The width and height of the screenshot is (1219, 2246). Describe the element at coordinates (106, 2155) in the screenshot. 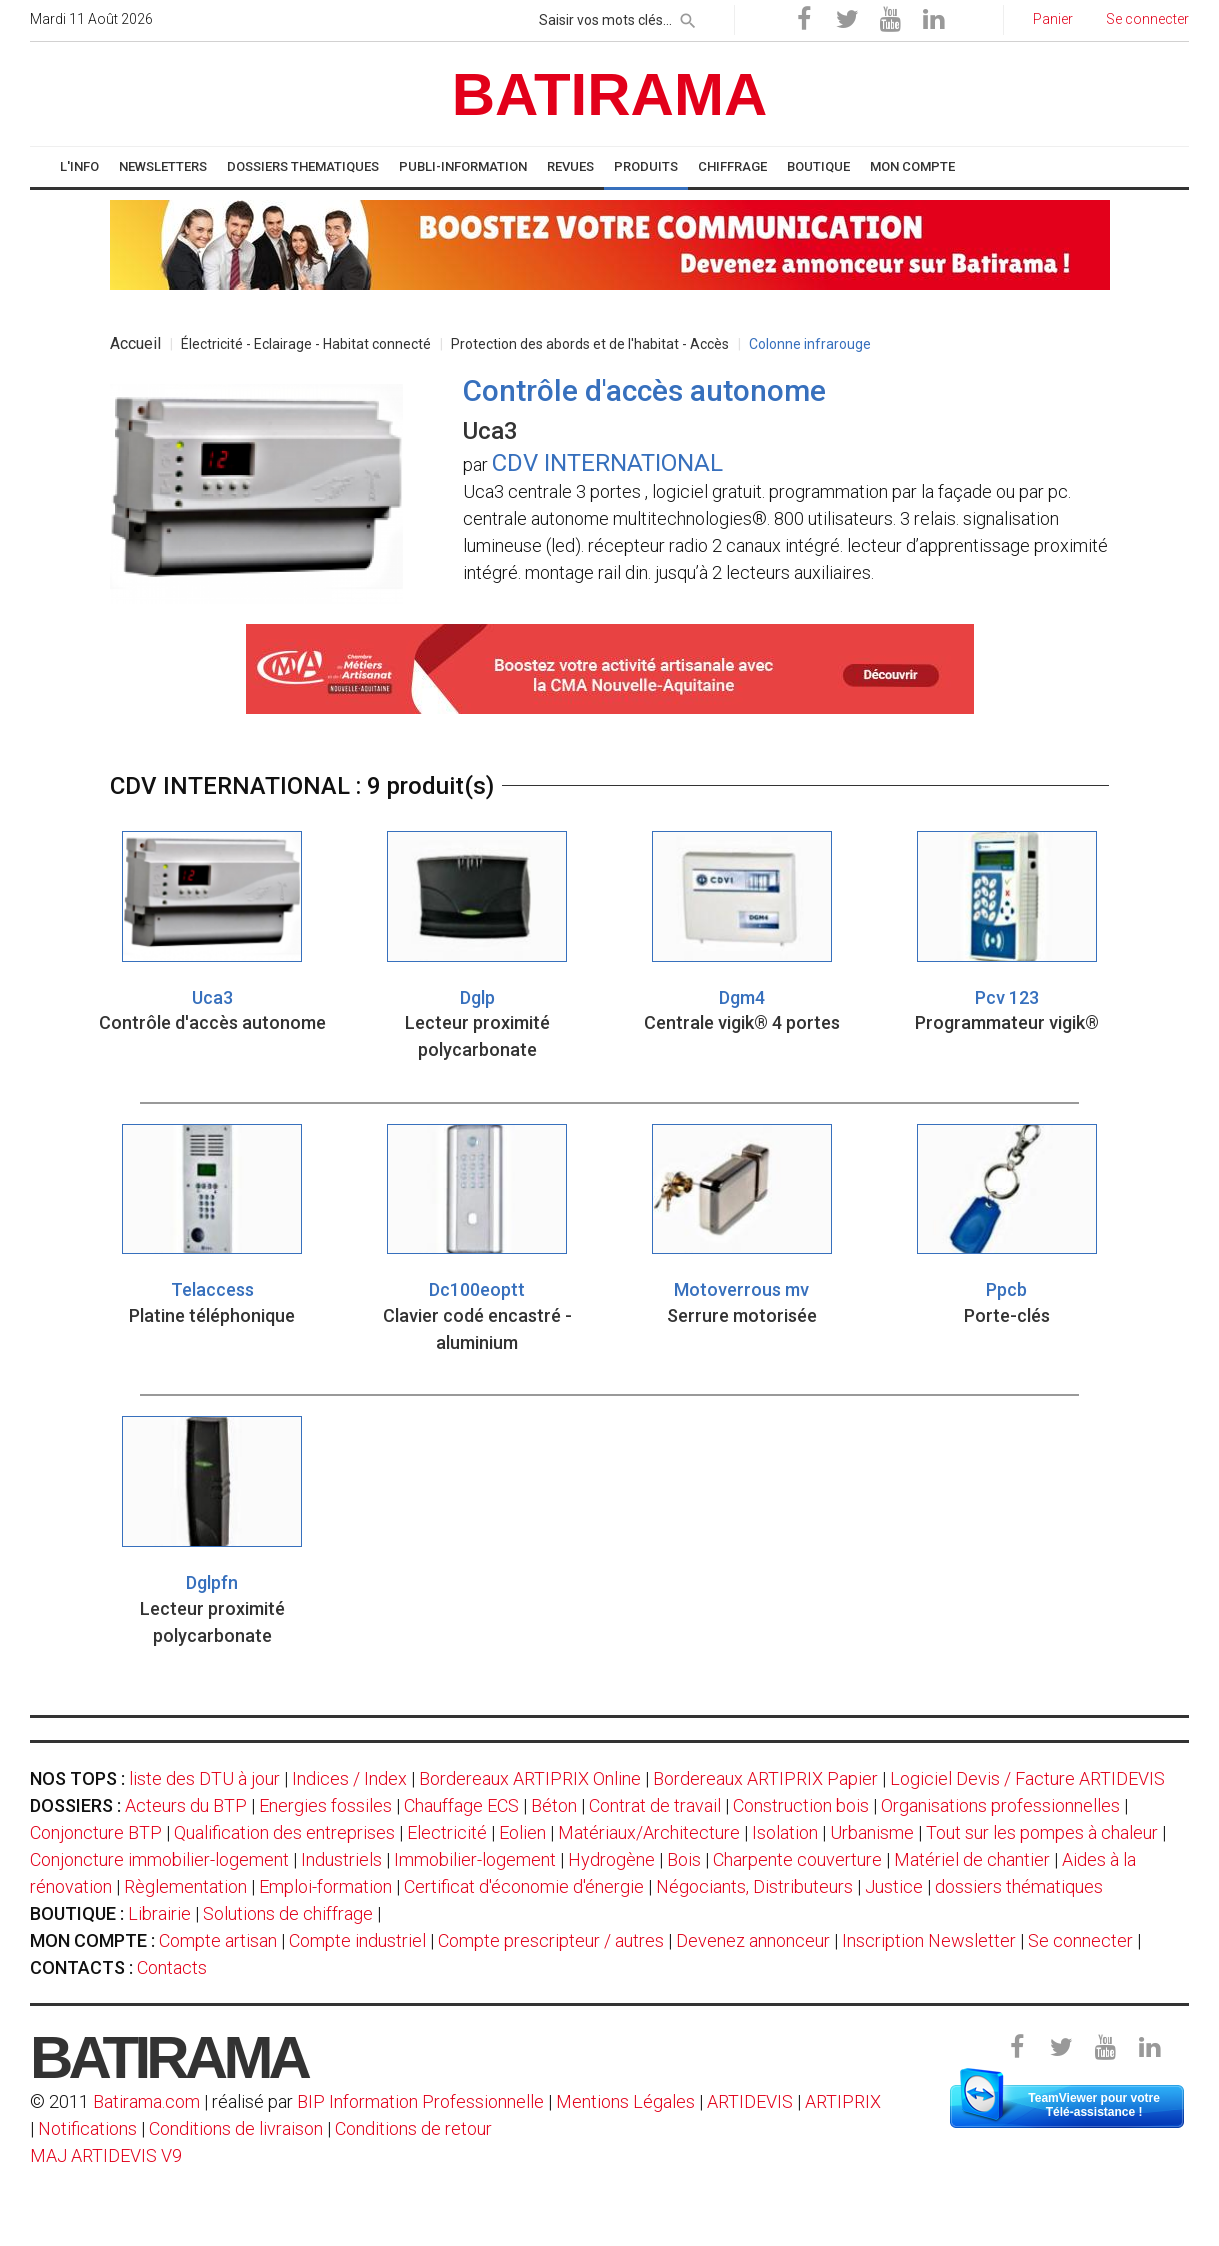

I see `MAJ ARTIDEVIS V9` at that location.